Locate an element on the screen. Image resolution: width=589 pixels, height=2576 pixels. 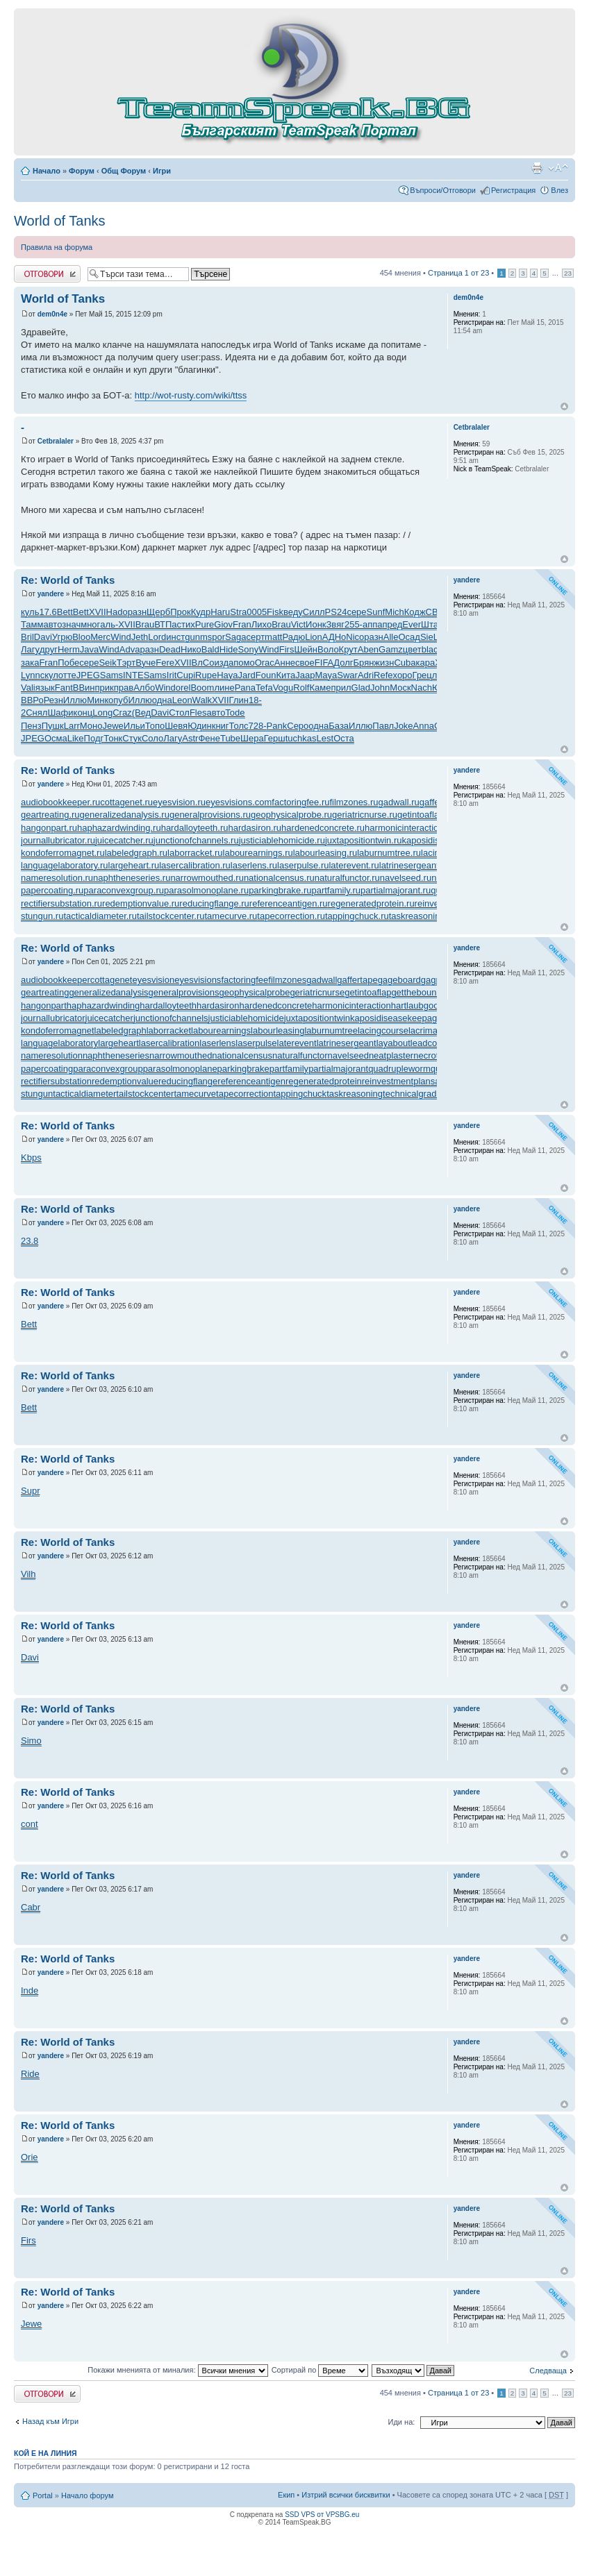
junctionofchannels.ru is located at coordinates (196, 840).